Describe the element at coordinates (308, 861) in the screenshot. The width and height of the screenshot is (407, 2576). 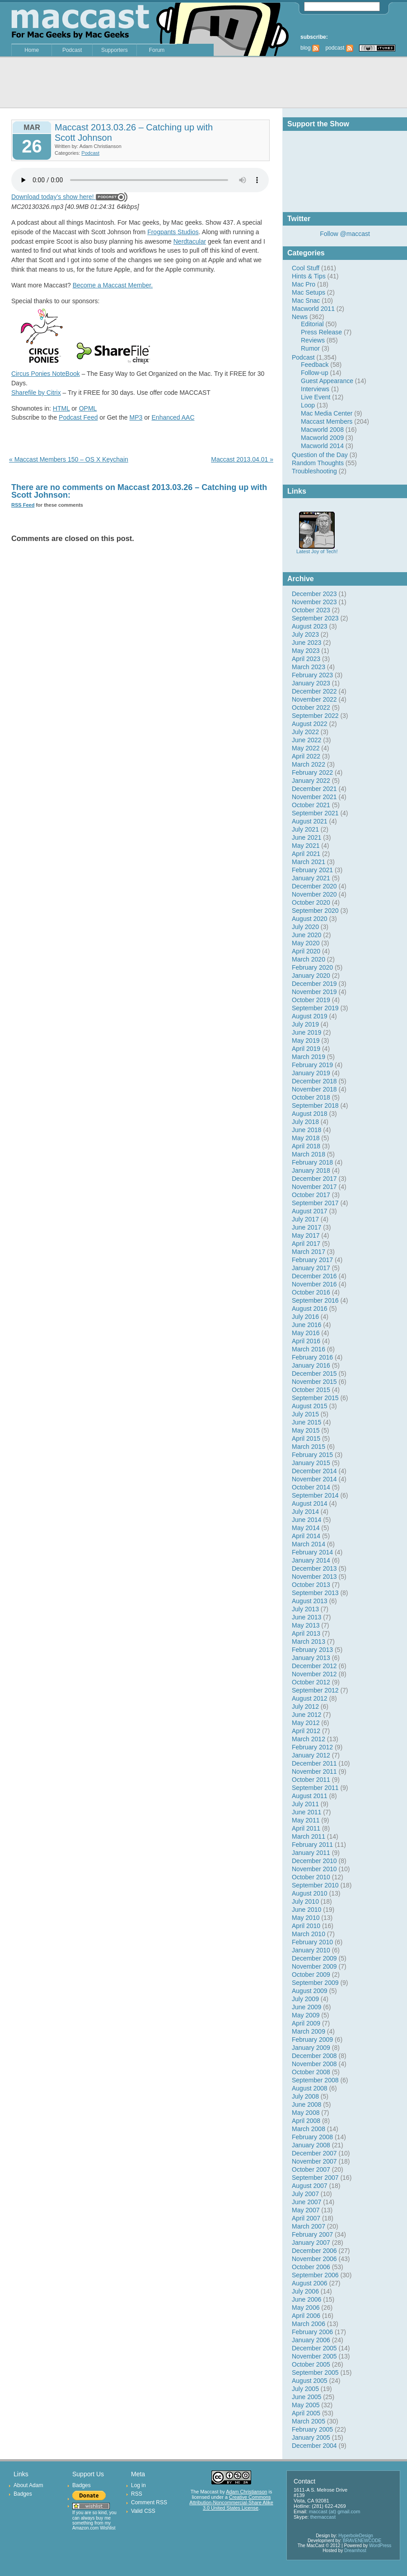
I see `March 2021` at that location.